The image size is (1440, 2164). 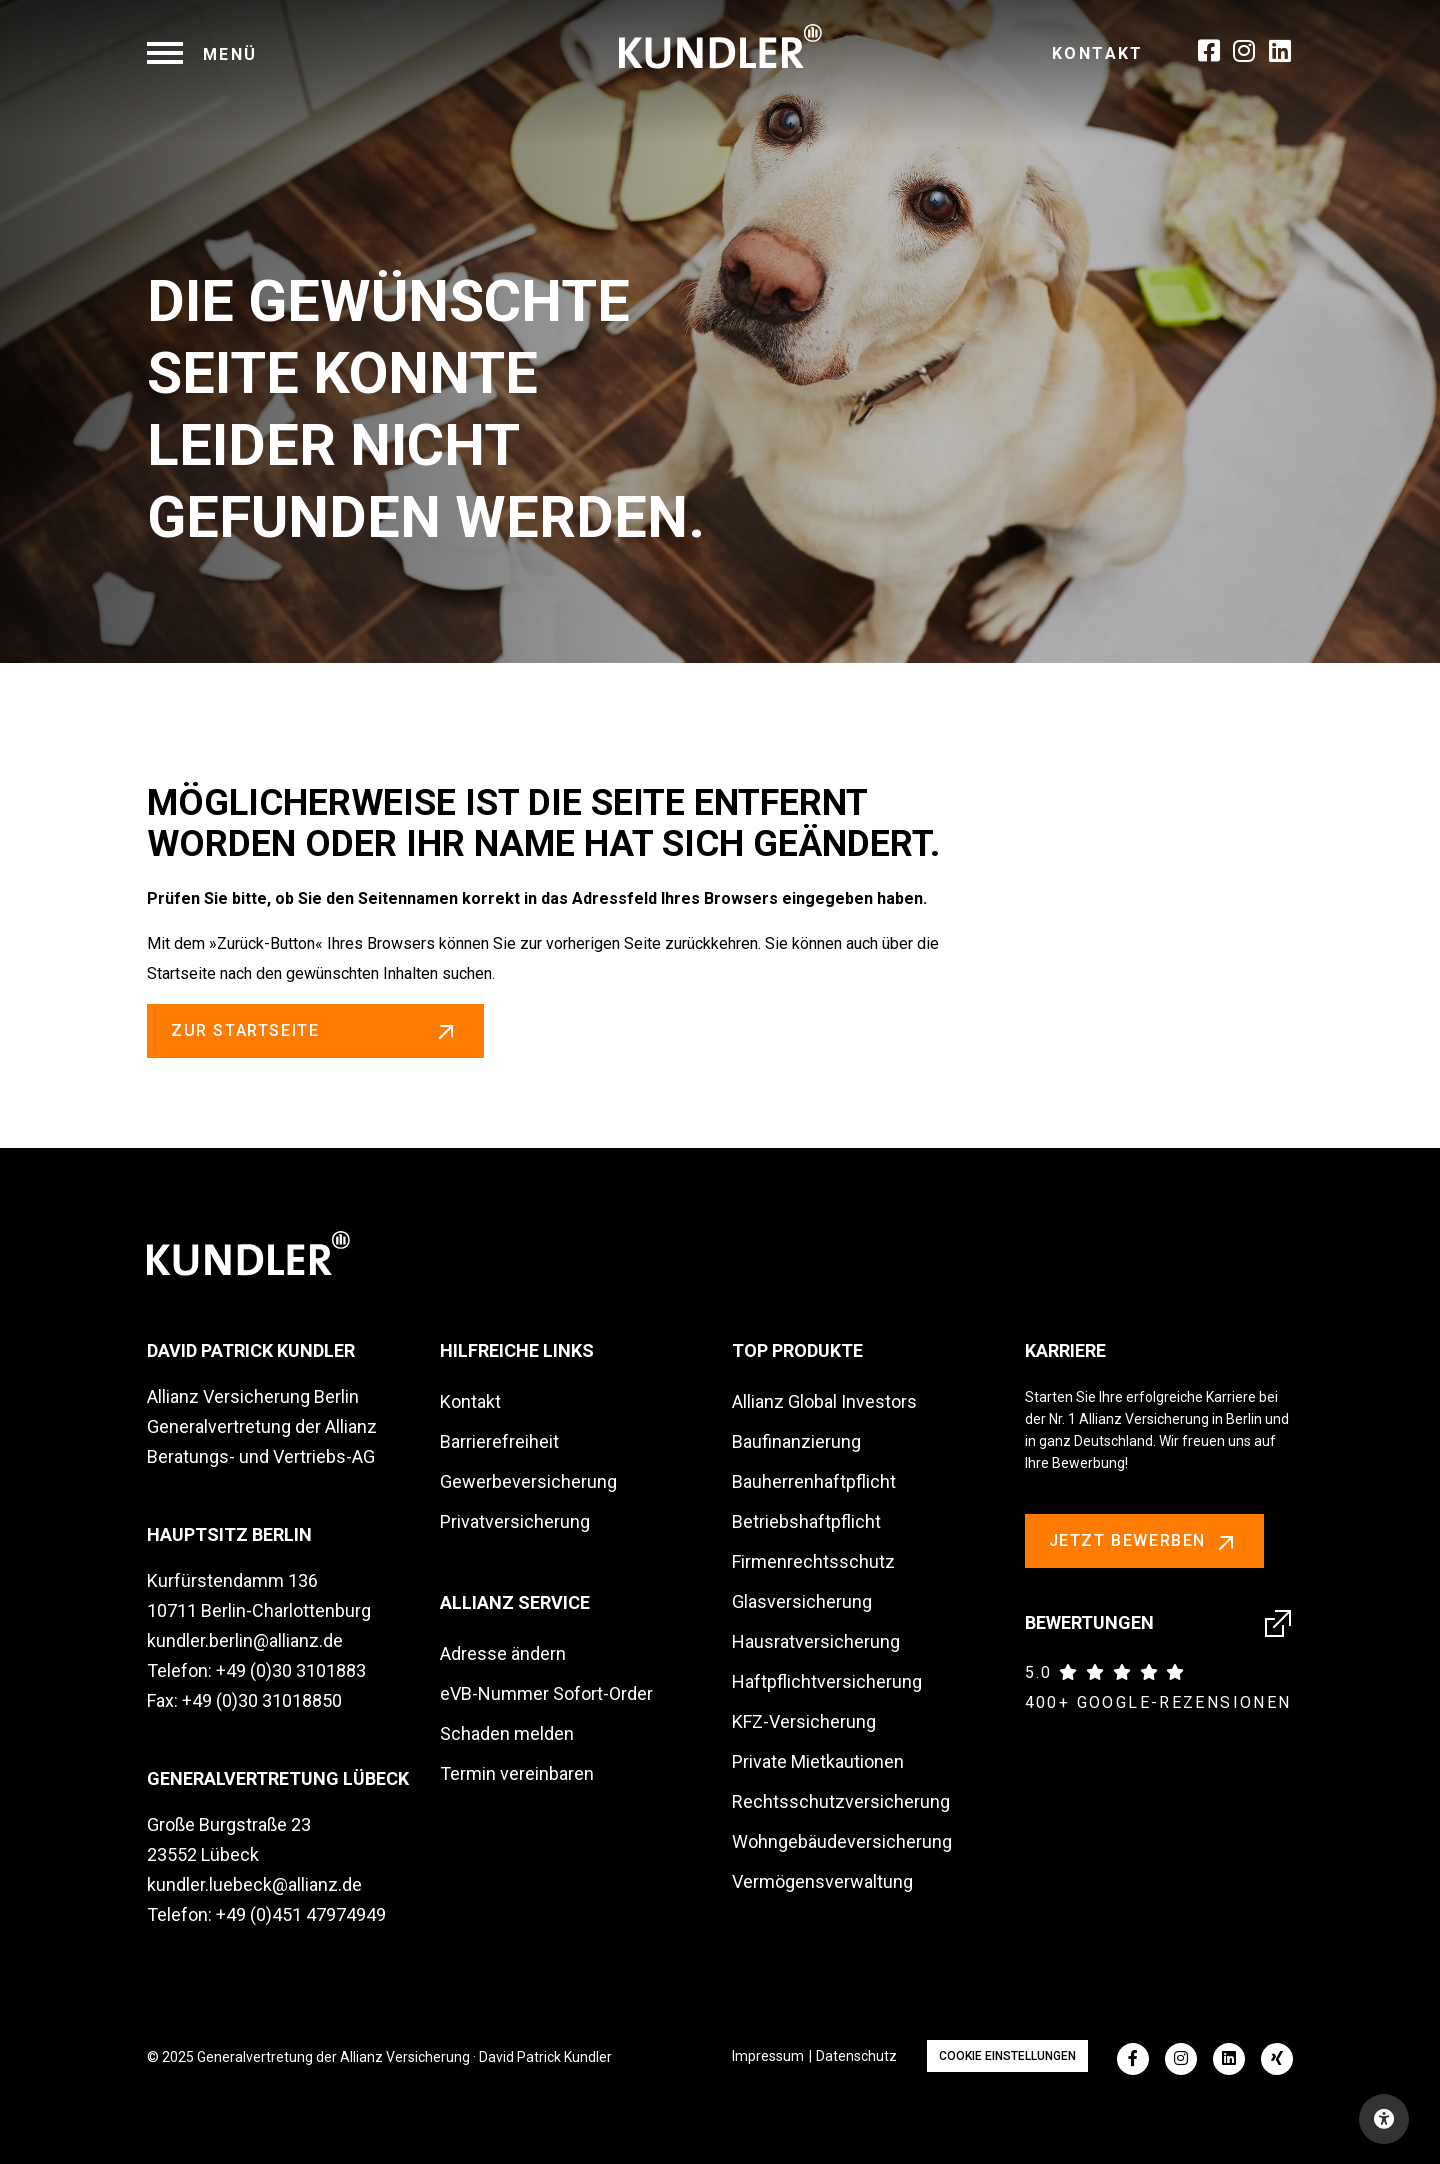 What do you see at coordinates (804, 1721) in the screenshot?
I see `KFZ-Versicherung` at bounding box center [804, 1721].